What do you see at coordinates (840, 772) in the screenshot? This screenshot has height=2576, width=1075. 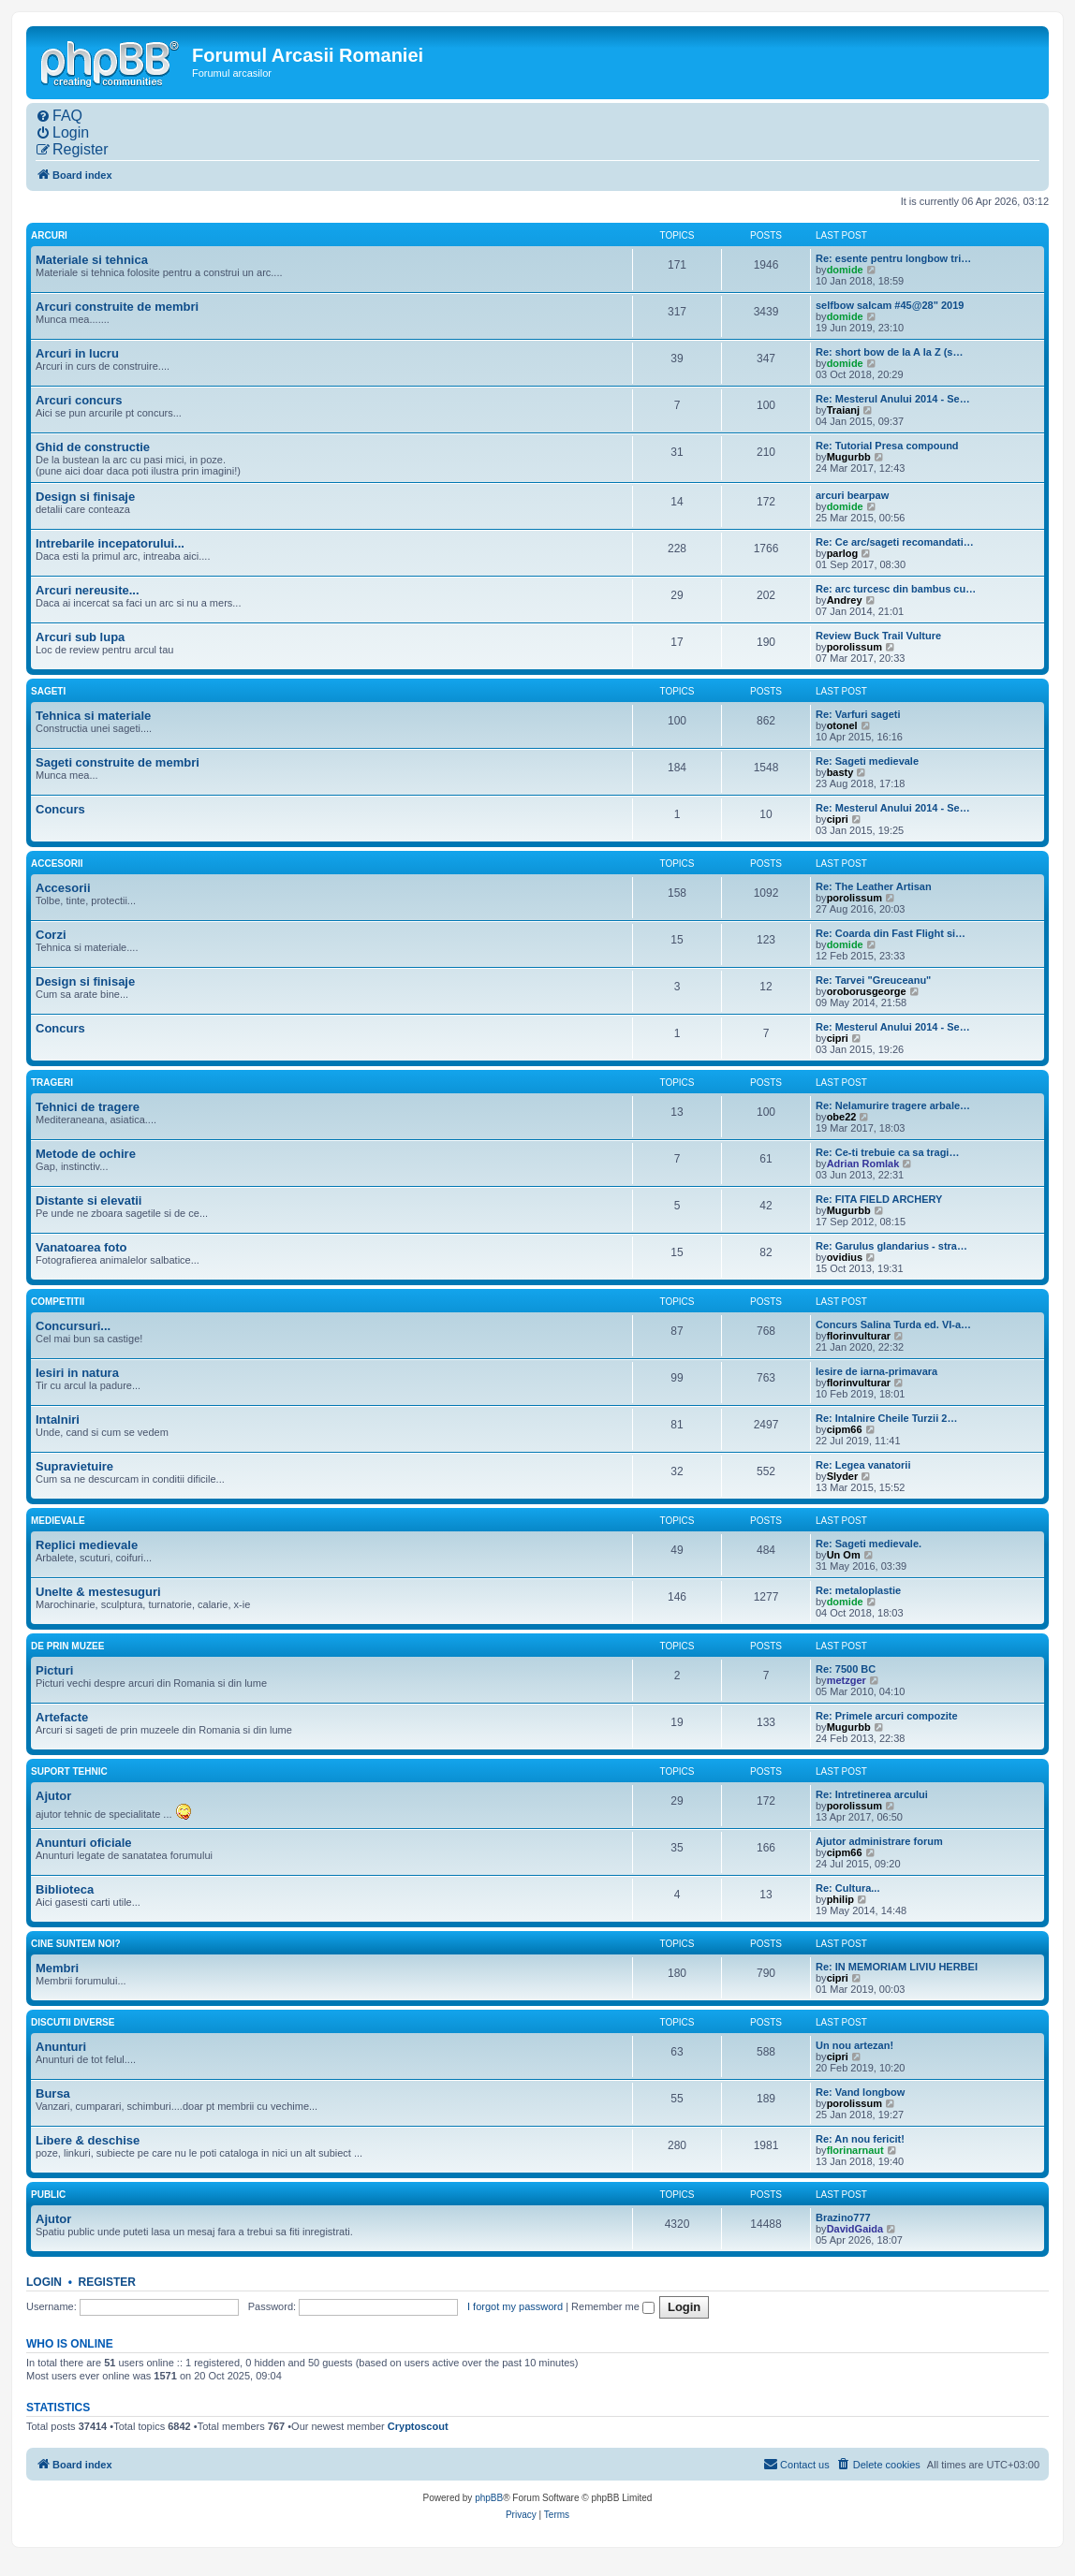 I see `basty` at bounding box center [840, 772].